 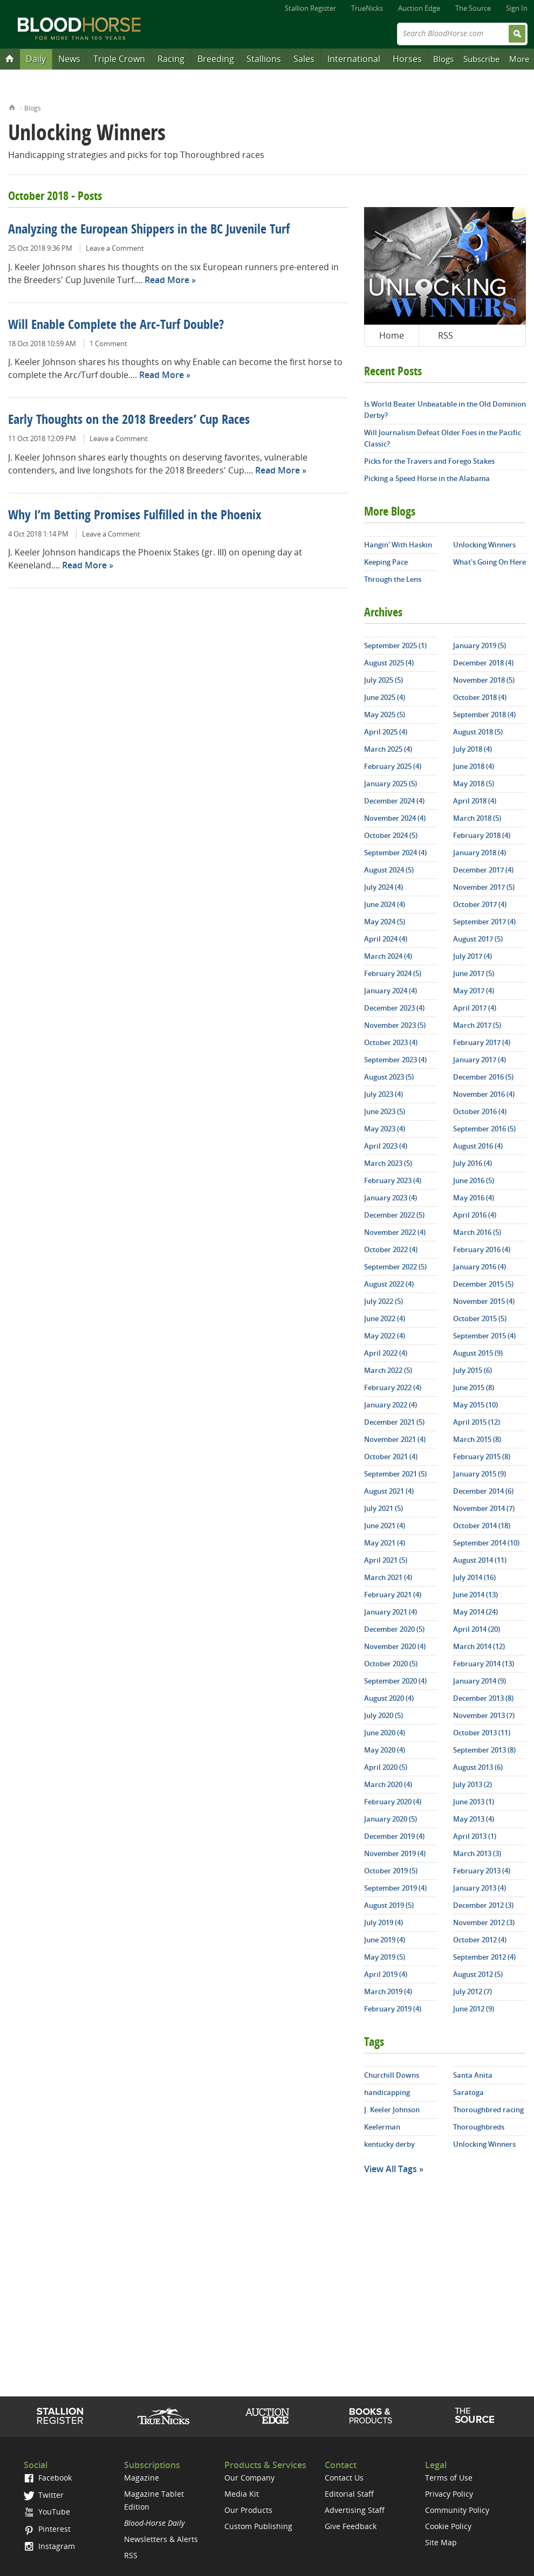 I want to click on YouTube, so click(x=47, y=2511).